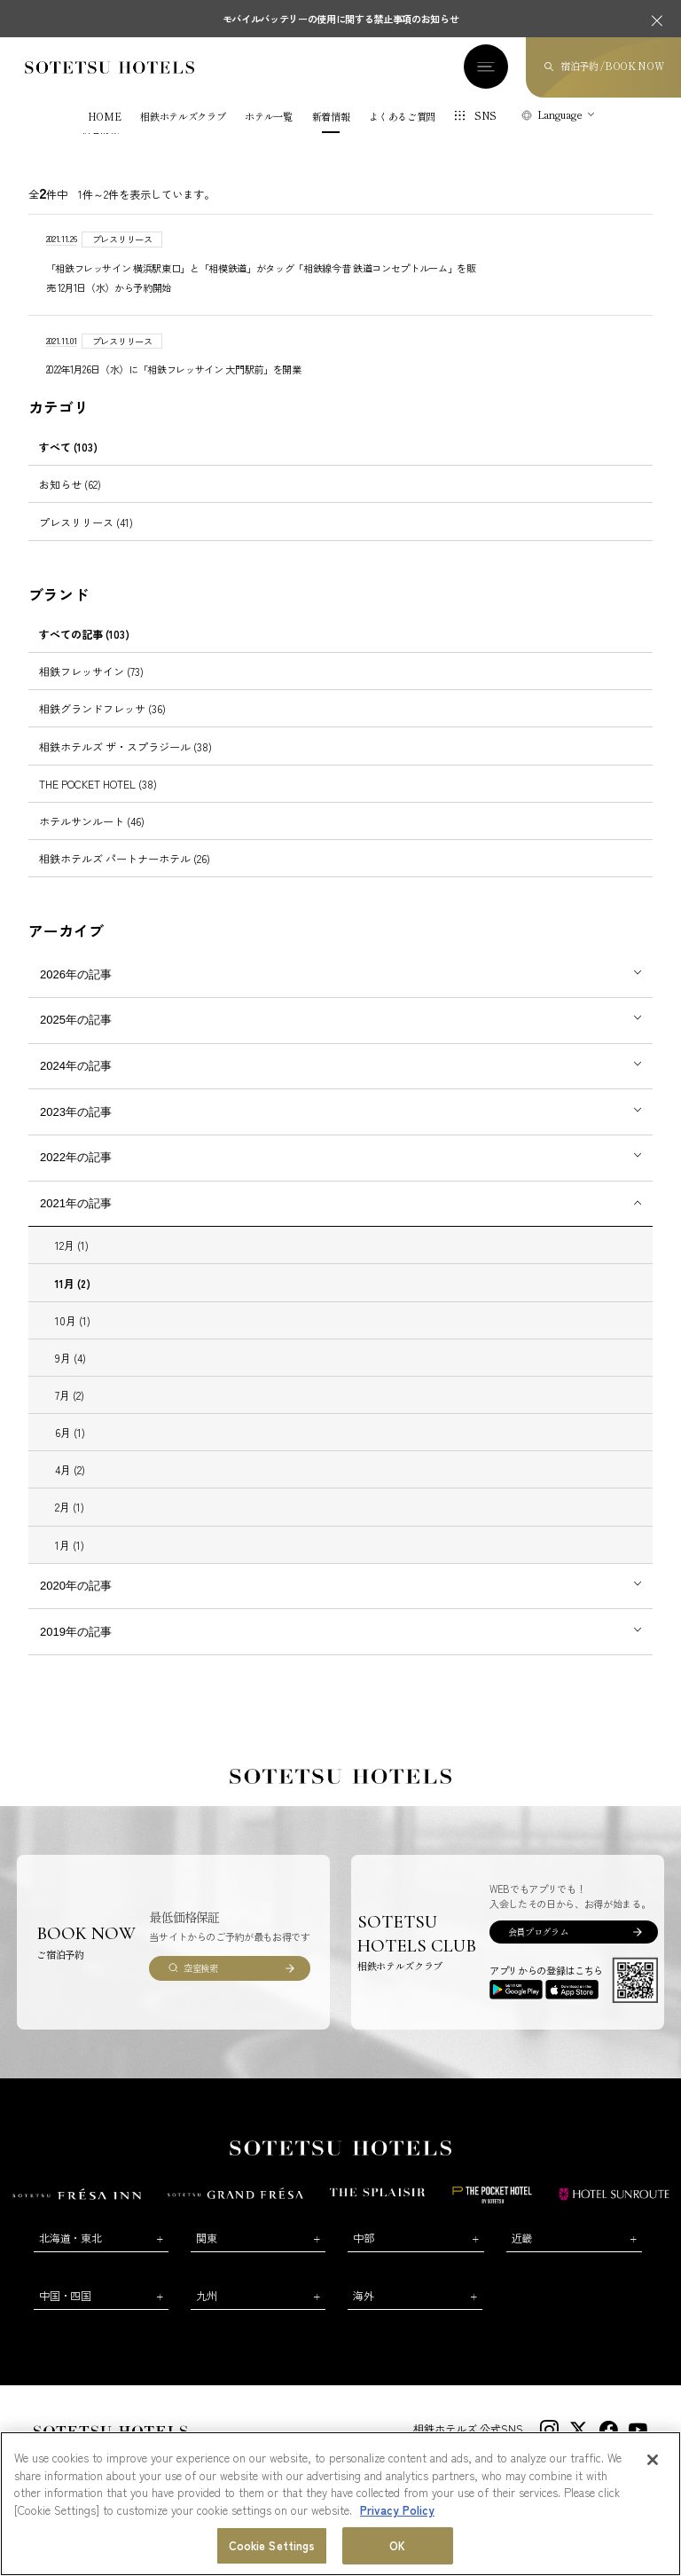 The width and height of the screenshot is (681, 2576). What do you see at coordinates (76, 1159) in the screenshot?
I see `2022年の記事` at bounding box center [76, 1159].